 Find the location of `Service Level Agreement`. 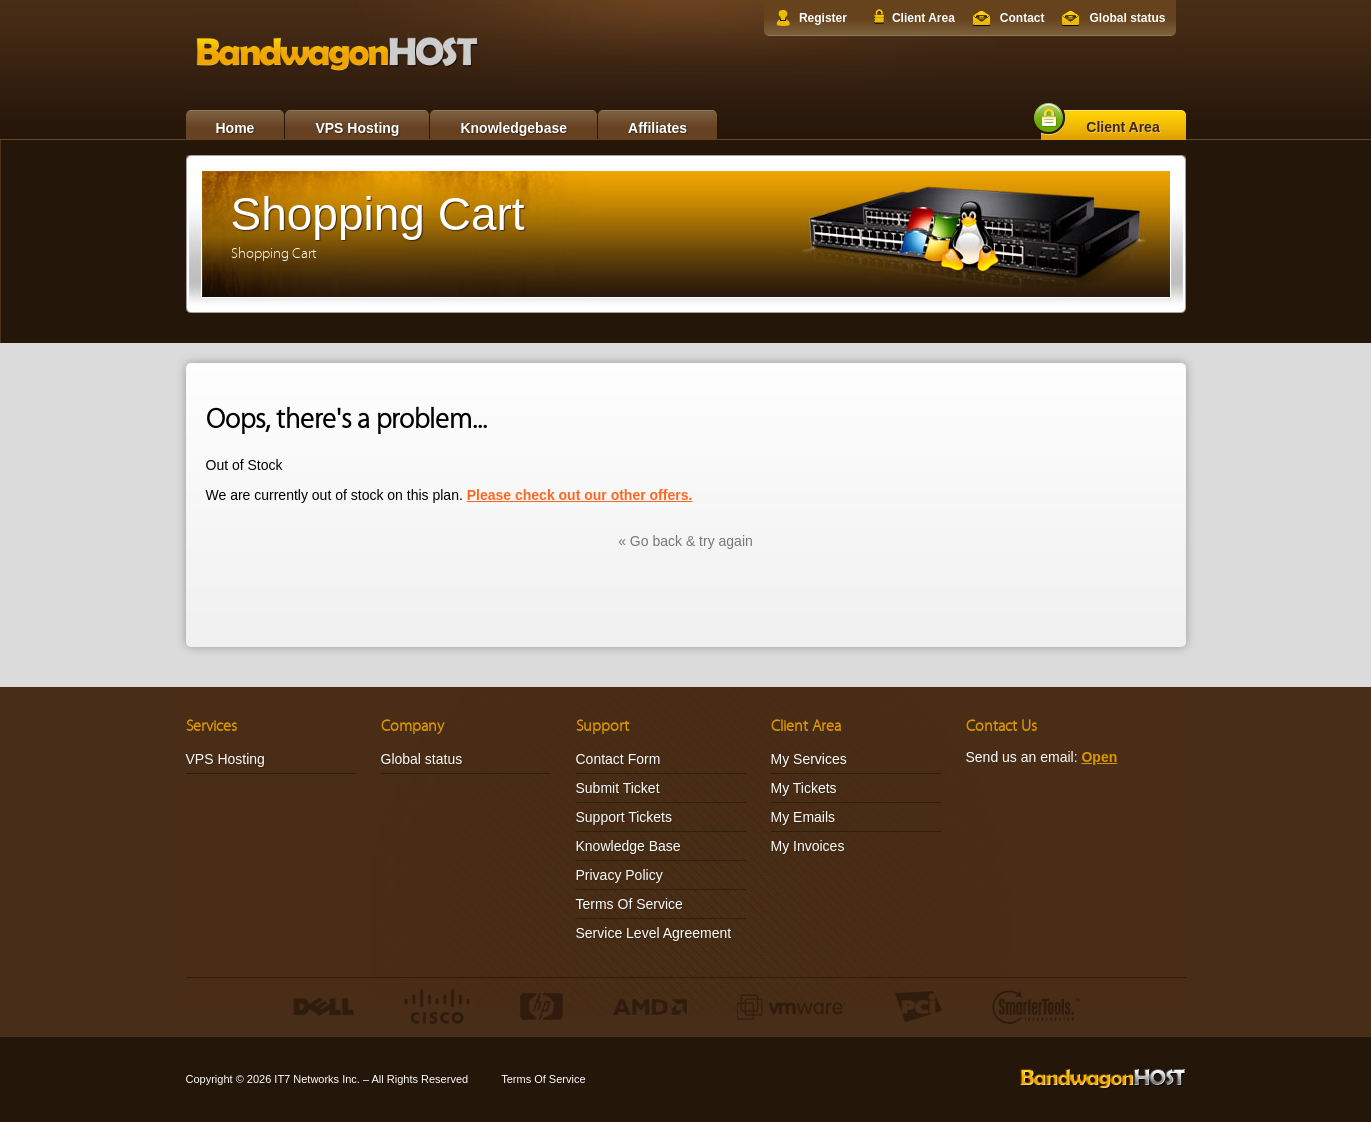

Service Level Agreement is located at coordinates (654, 933).